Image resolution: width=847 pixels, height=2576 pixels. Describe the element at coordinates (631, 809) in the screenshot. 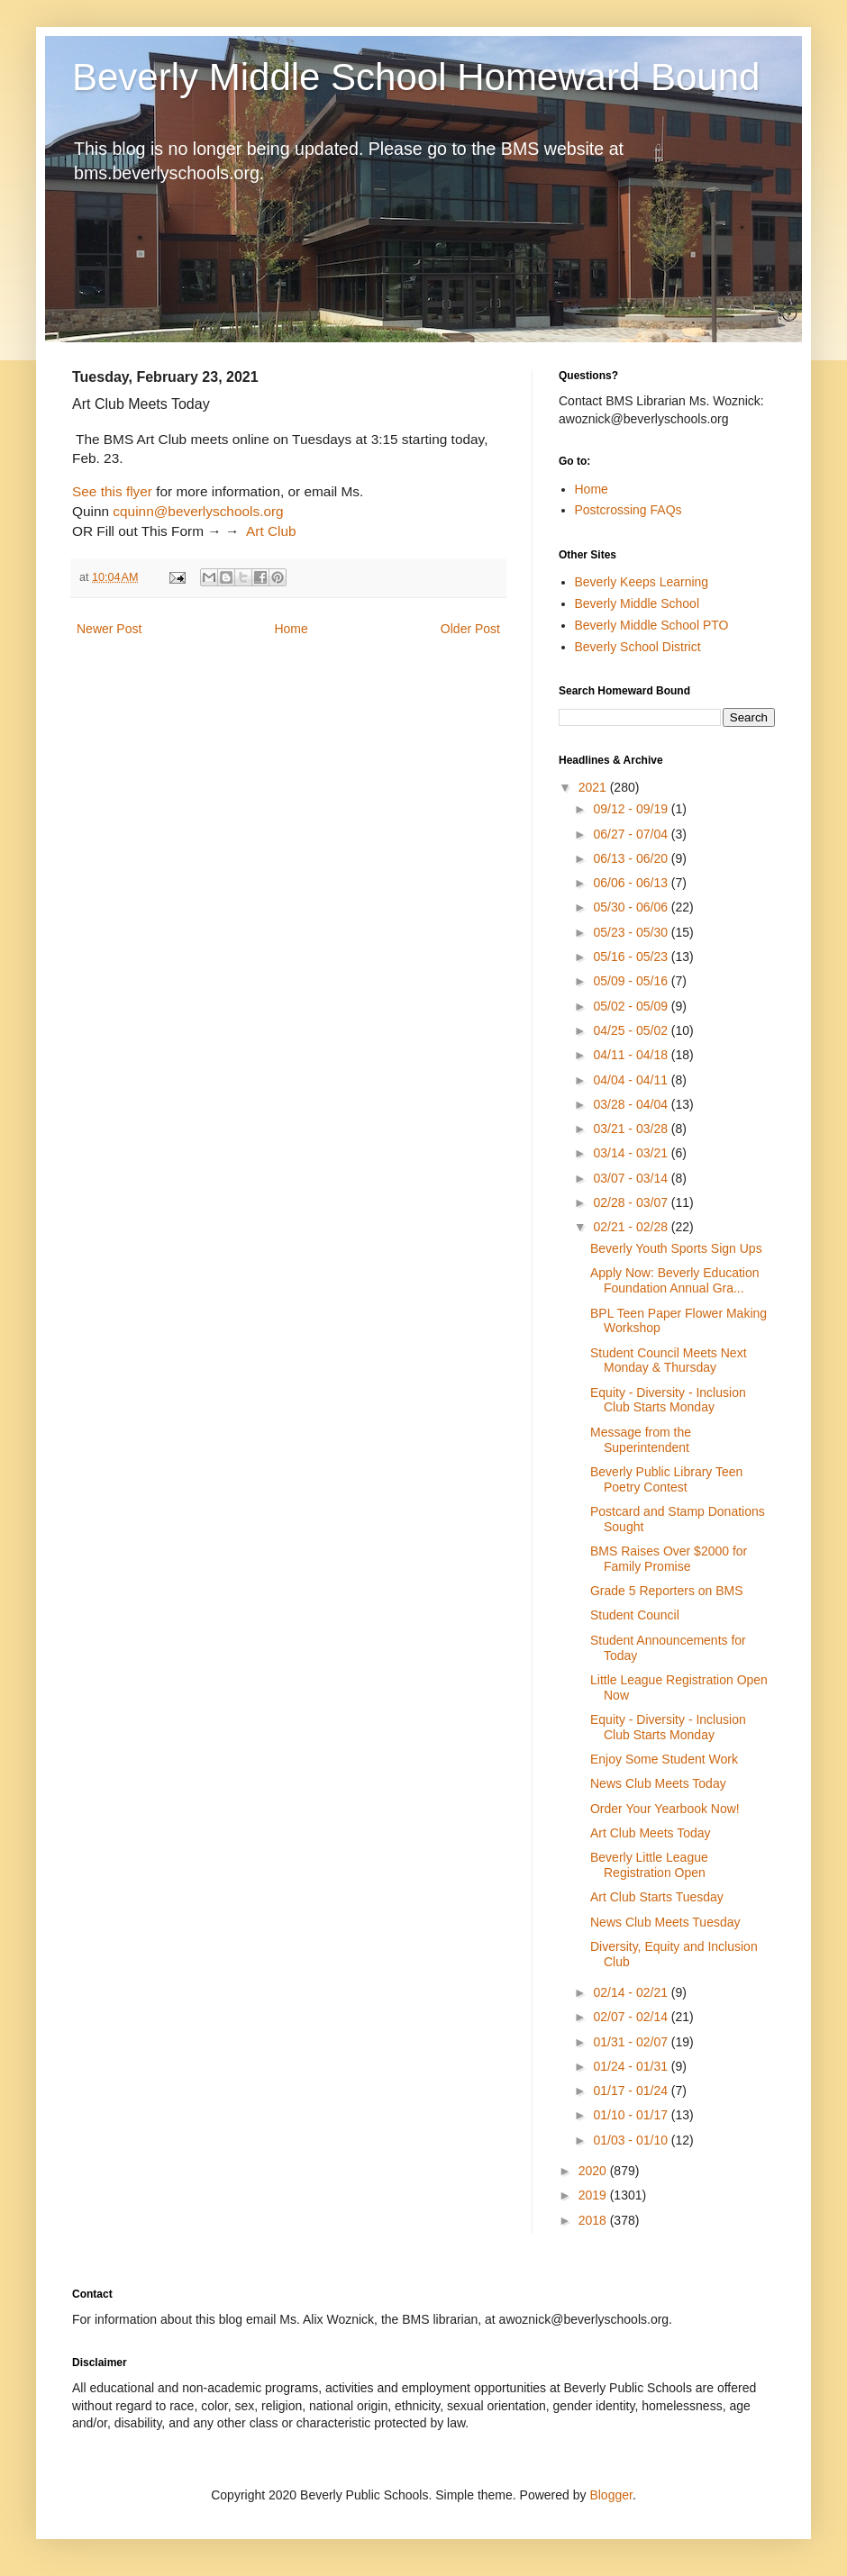

I see `09/12 - 09/19` at that location.